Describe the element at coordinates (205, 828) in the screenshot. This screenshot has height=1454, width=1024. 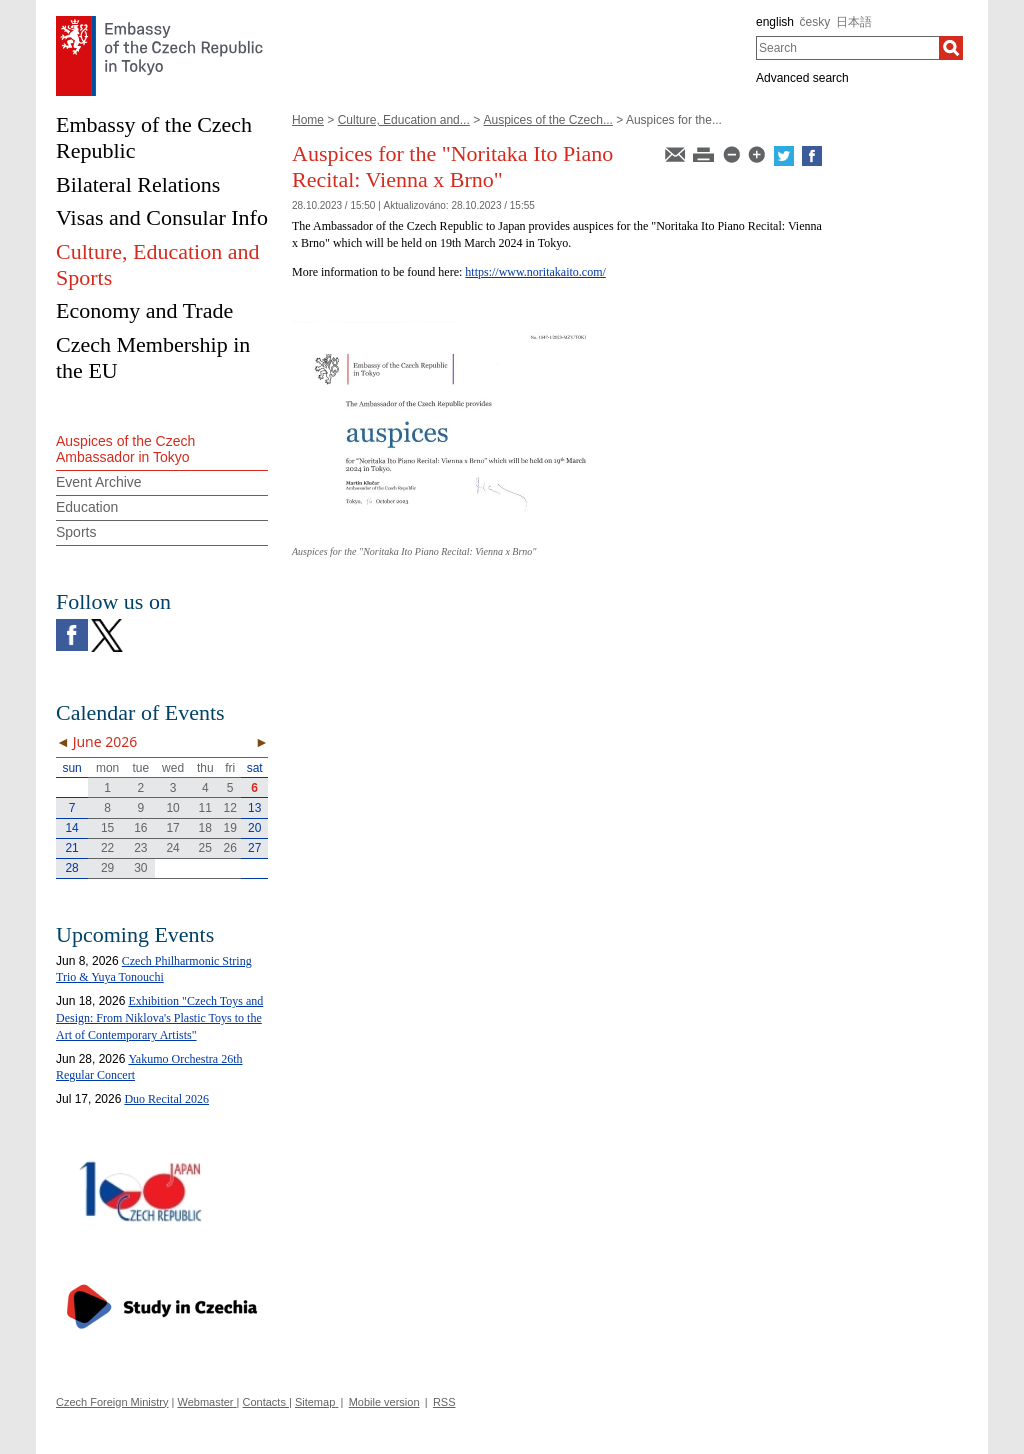
I see `18` at that location.